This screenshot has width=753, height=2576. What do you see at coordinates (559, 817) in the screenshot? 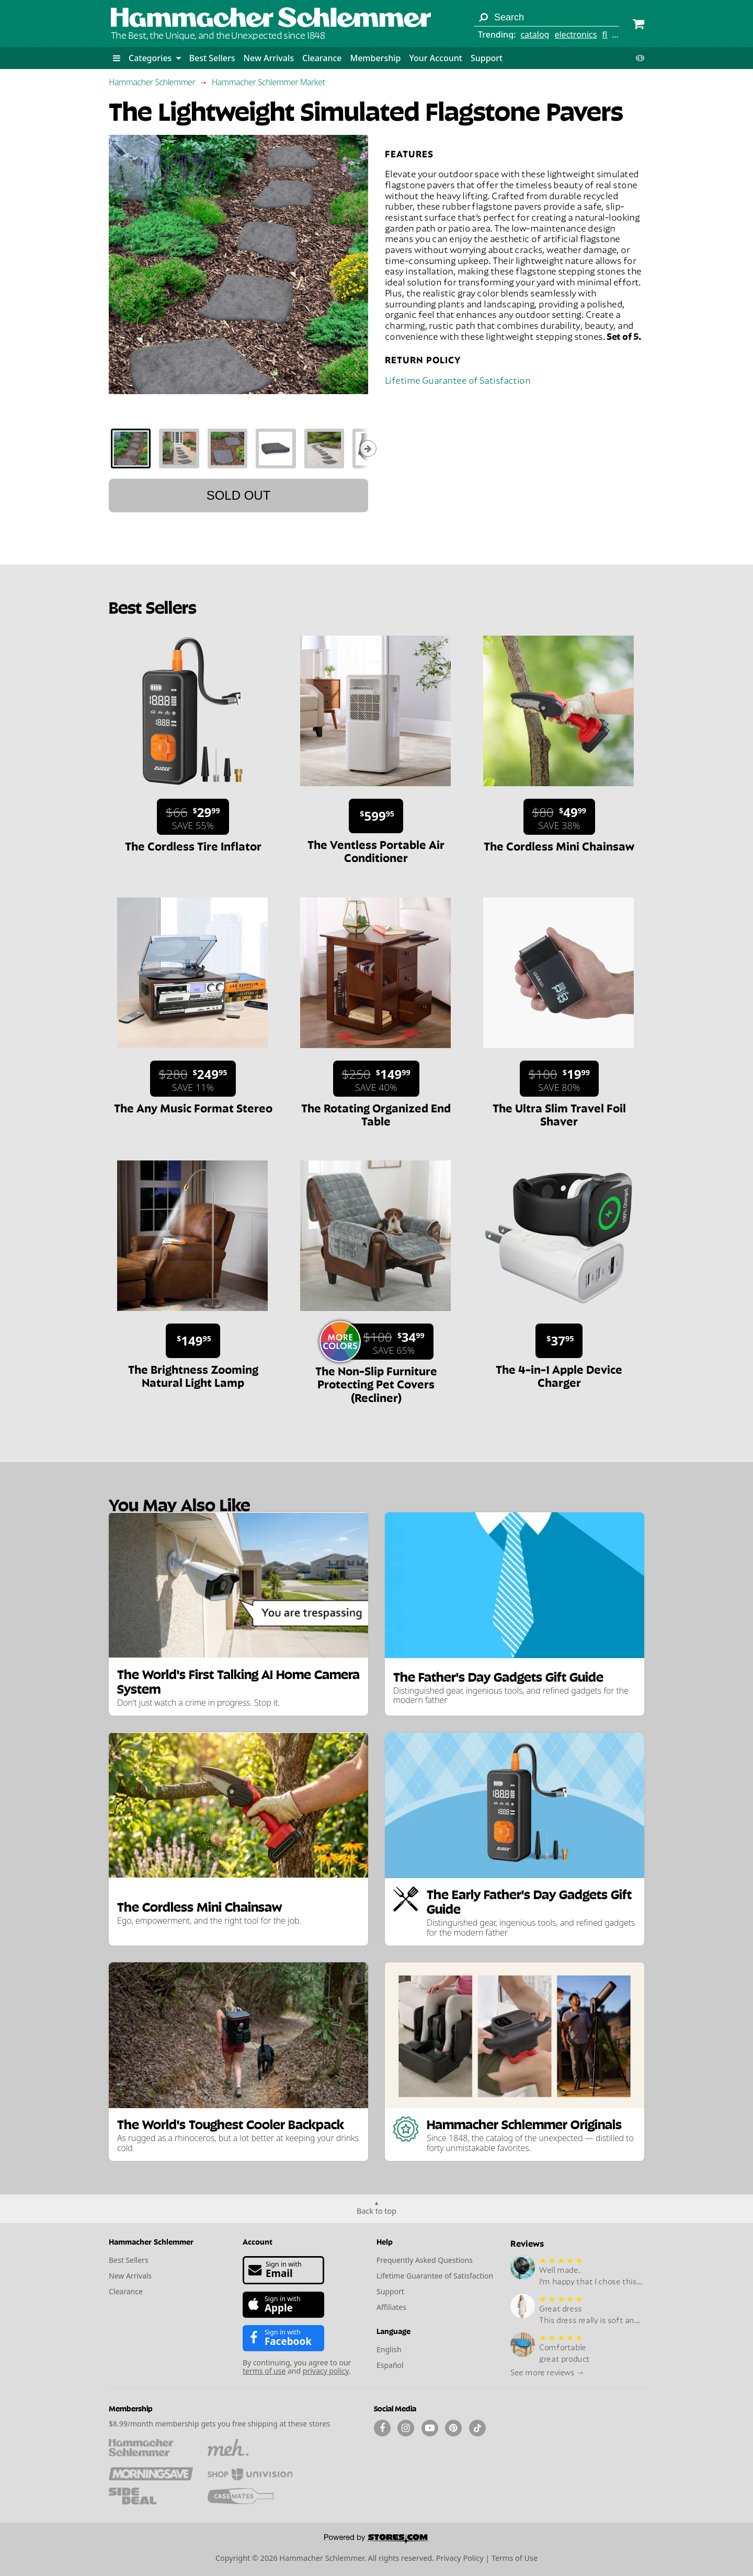
I see `[Sale price $49.99. List price $80. Save 38%.]` at bounding box center [559, 817].